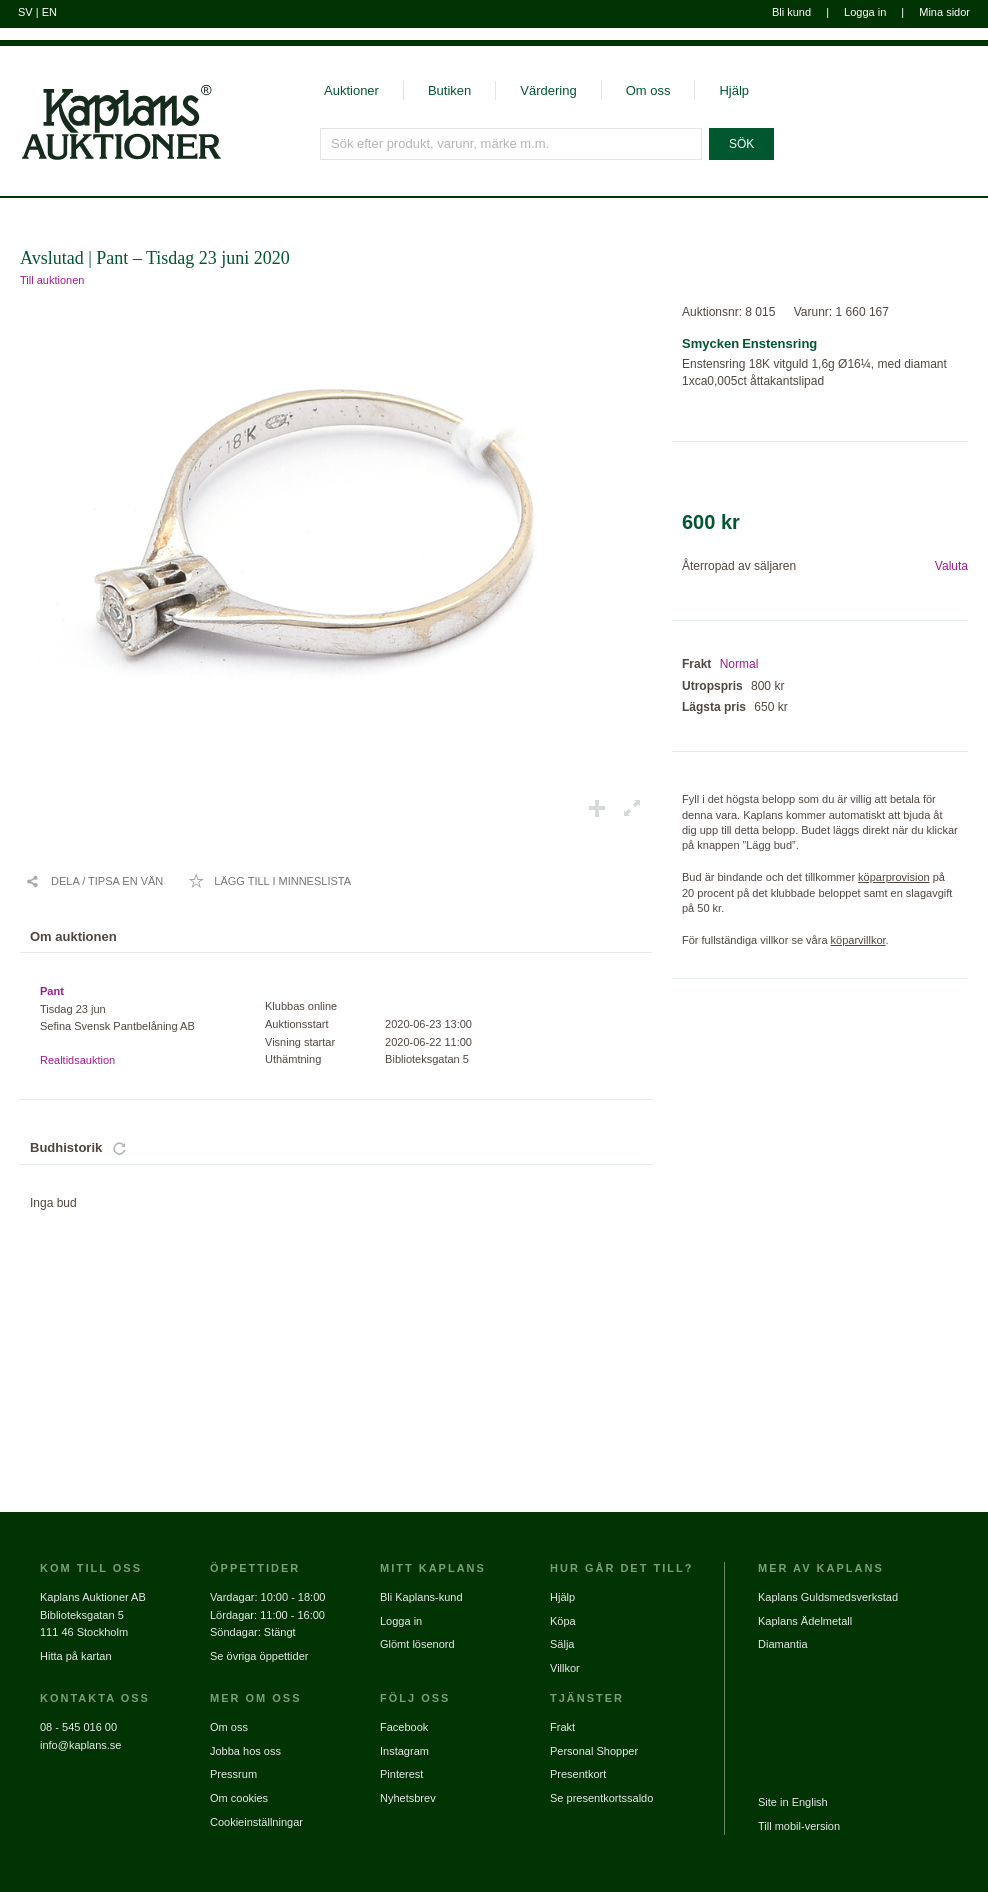 This screenshot has width=988, height=1892. I want to click on köparvillkor, so click(858, 940).